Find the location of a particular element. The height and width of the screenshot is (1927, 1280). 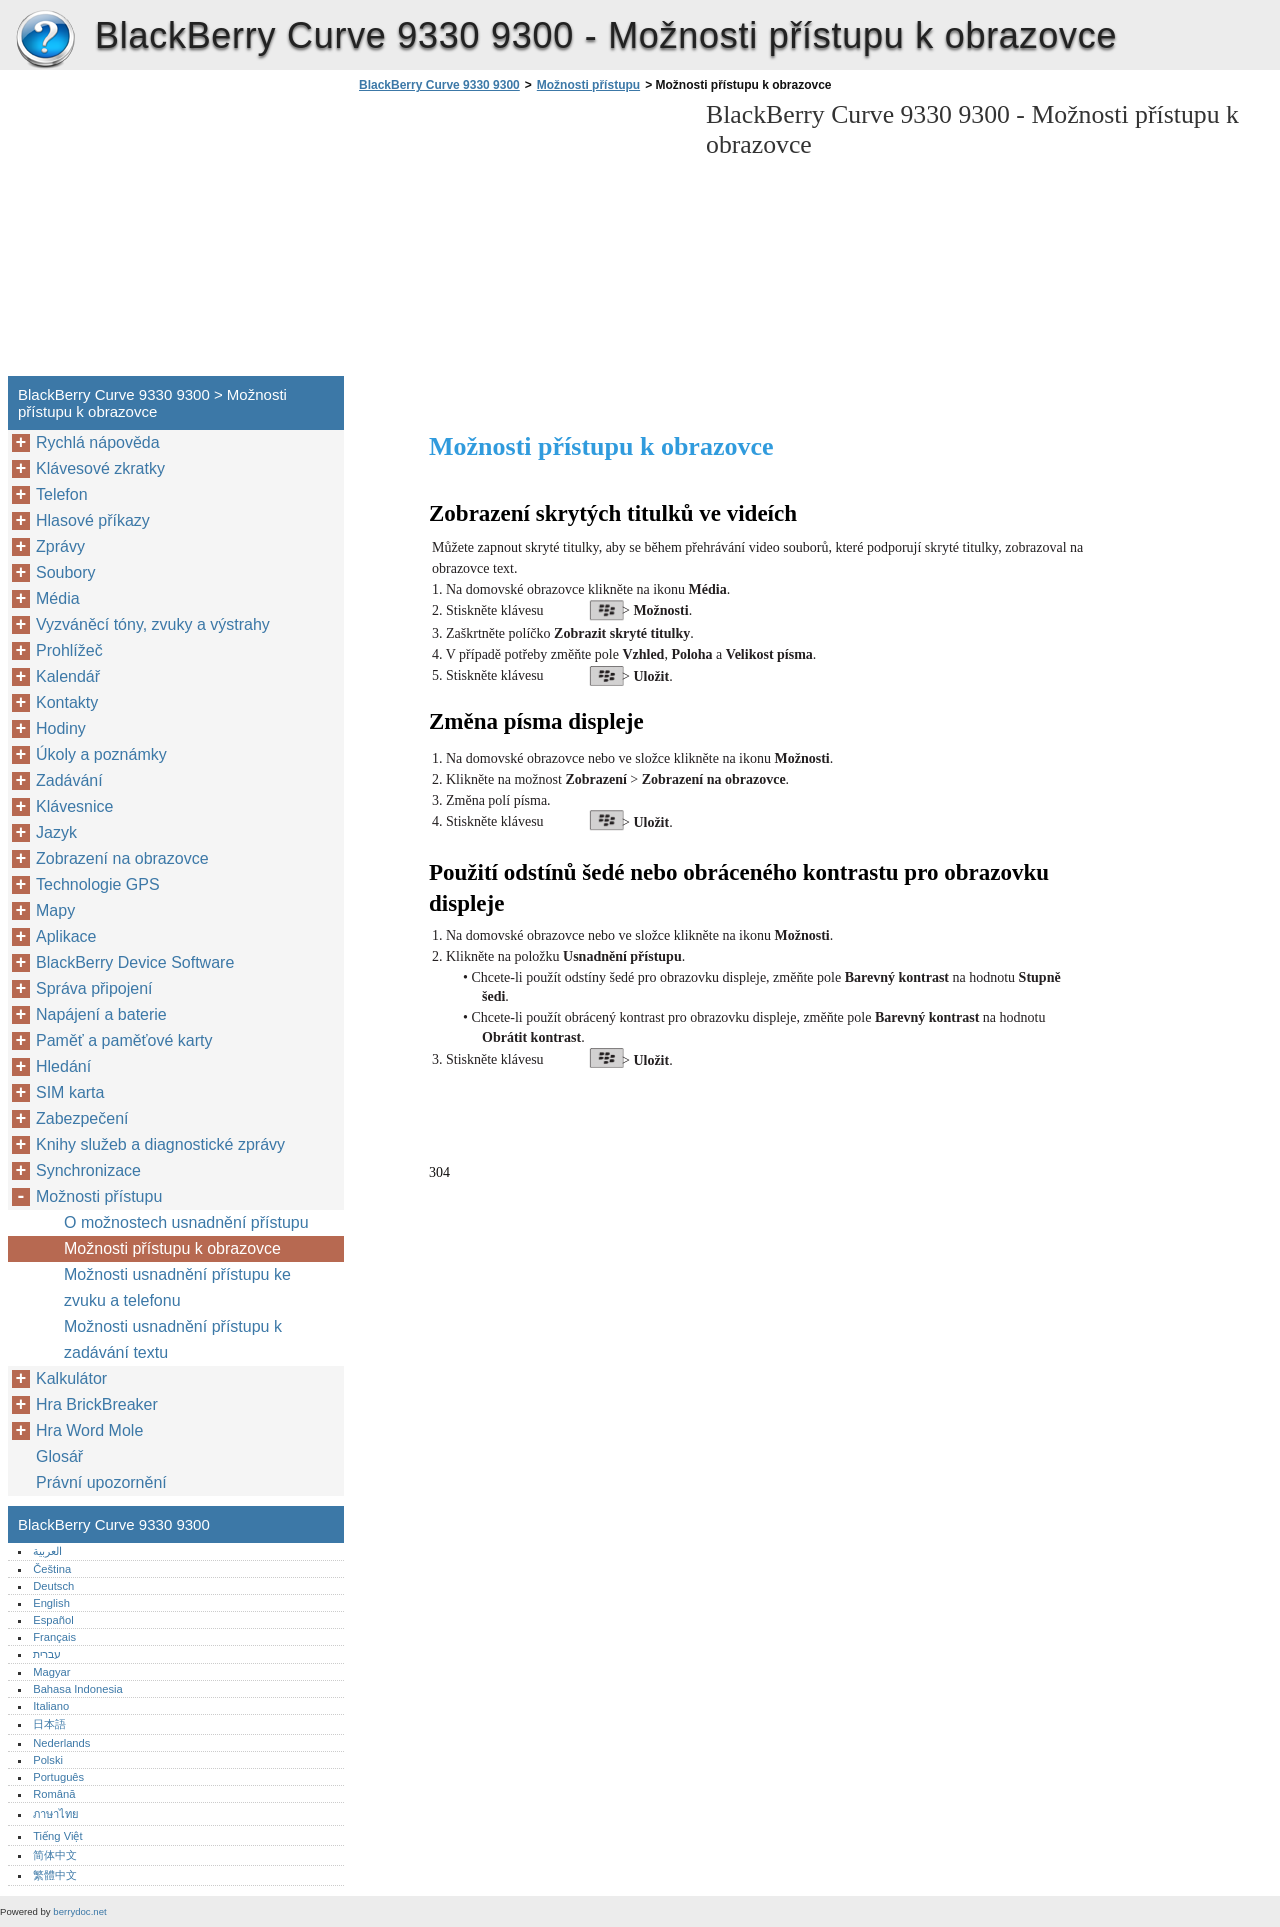

Português‎ is located at coordinates (58, 1777).